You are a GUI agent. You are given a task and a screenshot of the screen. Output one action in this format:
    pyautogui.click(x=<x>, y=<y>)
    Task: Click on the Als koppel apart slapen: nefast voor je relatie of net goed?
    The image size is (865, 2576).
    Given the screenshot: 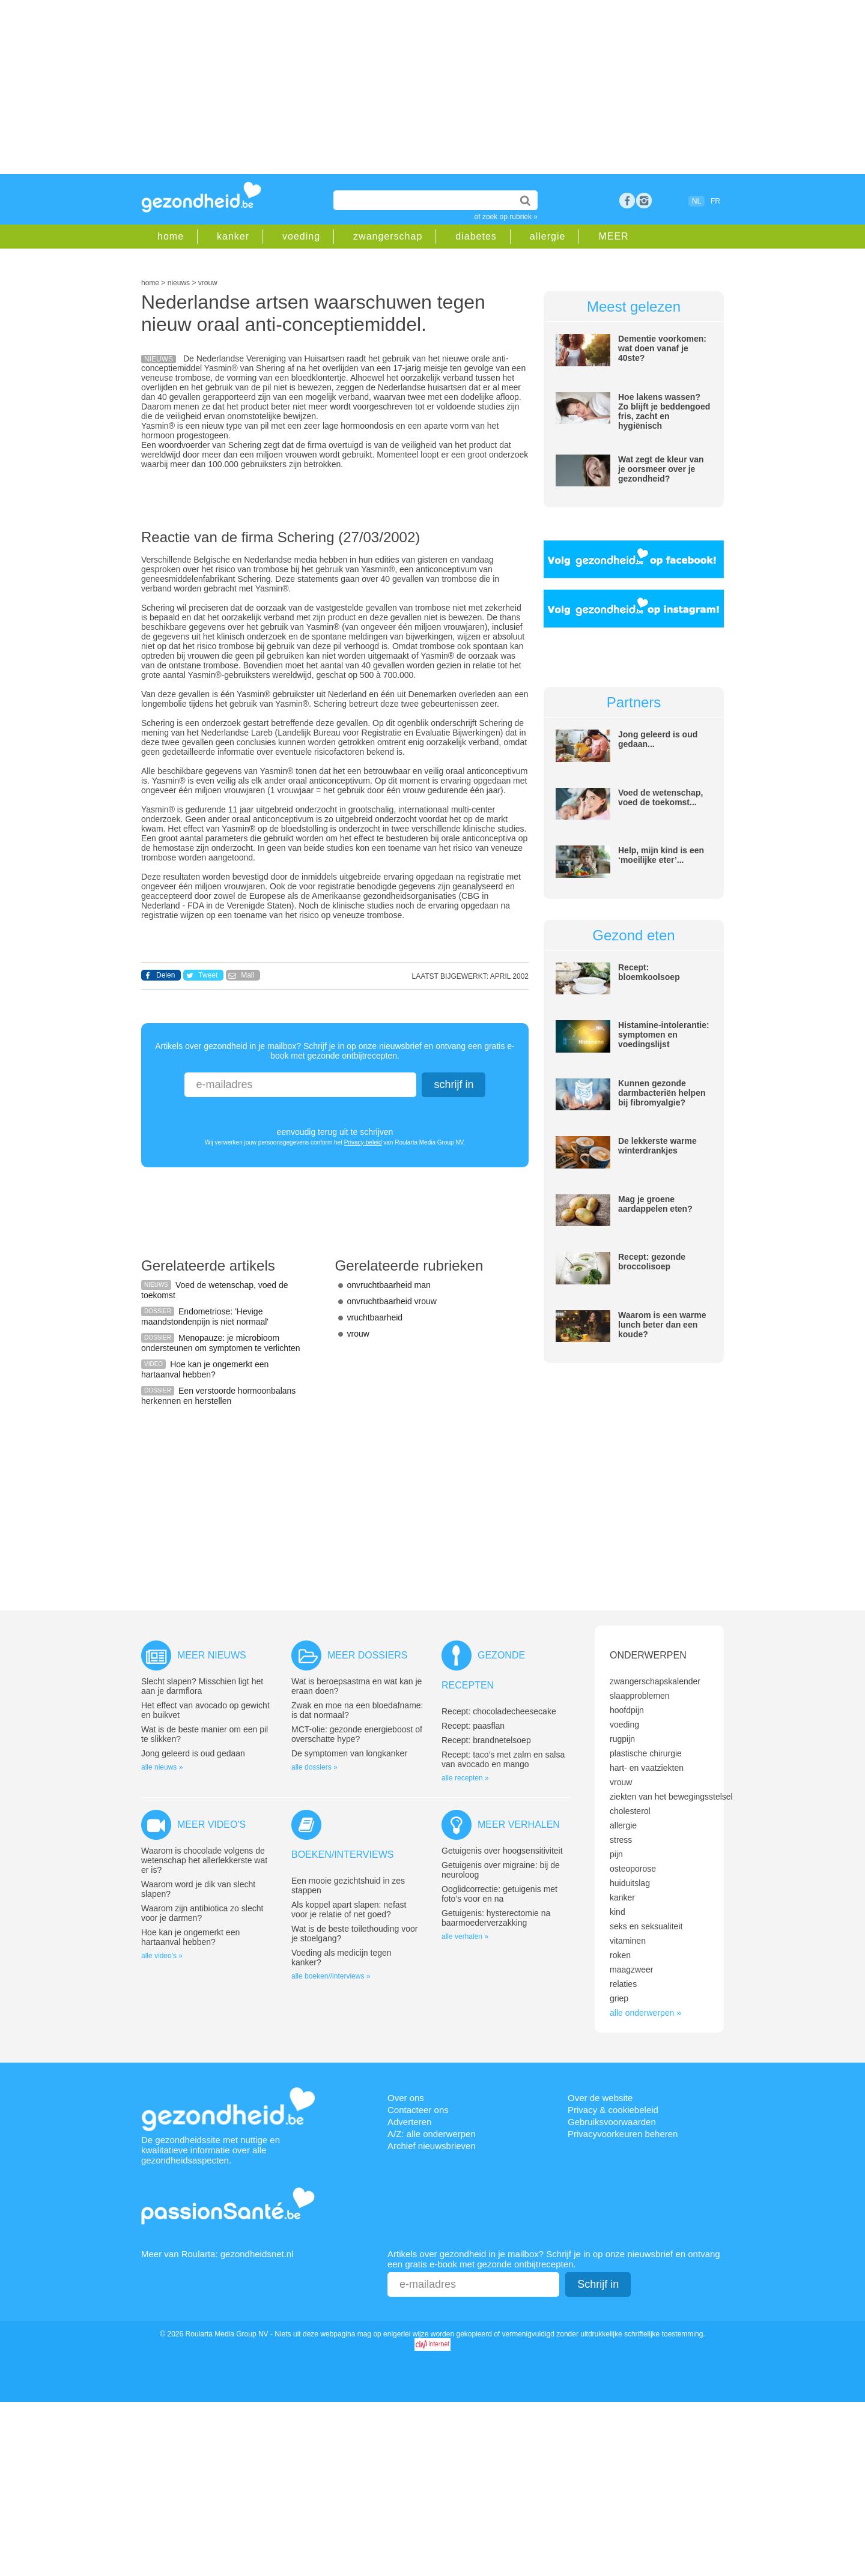 What is the action you would take?
    pyautogui.click(x=348, y=1909)
    